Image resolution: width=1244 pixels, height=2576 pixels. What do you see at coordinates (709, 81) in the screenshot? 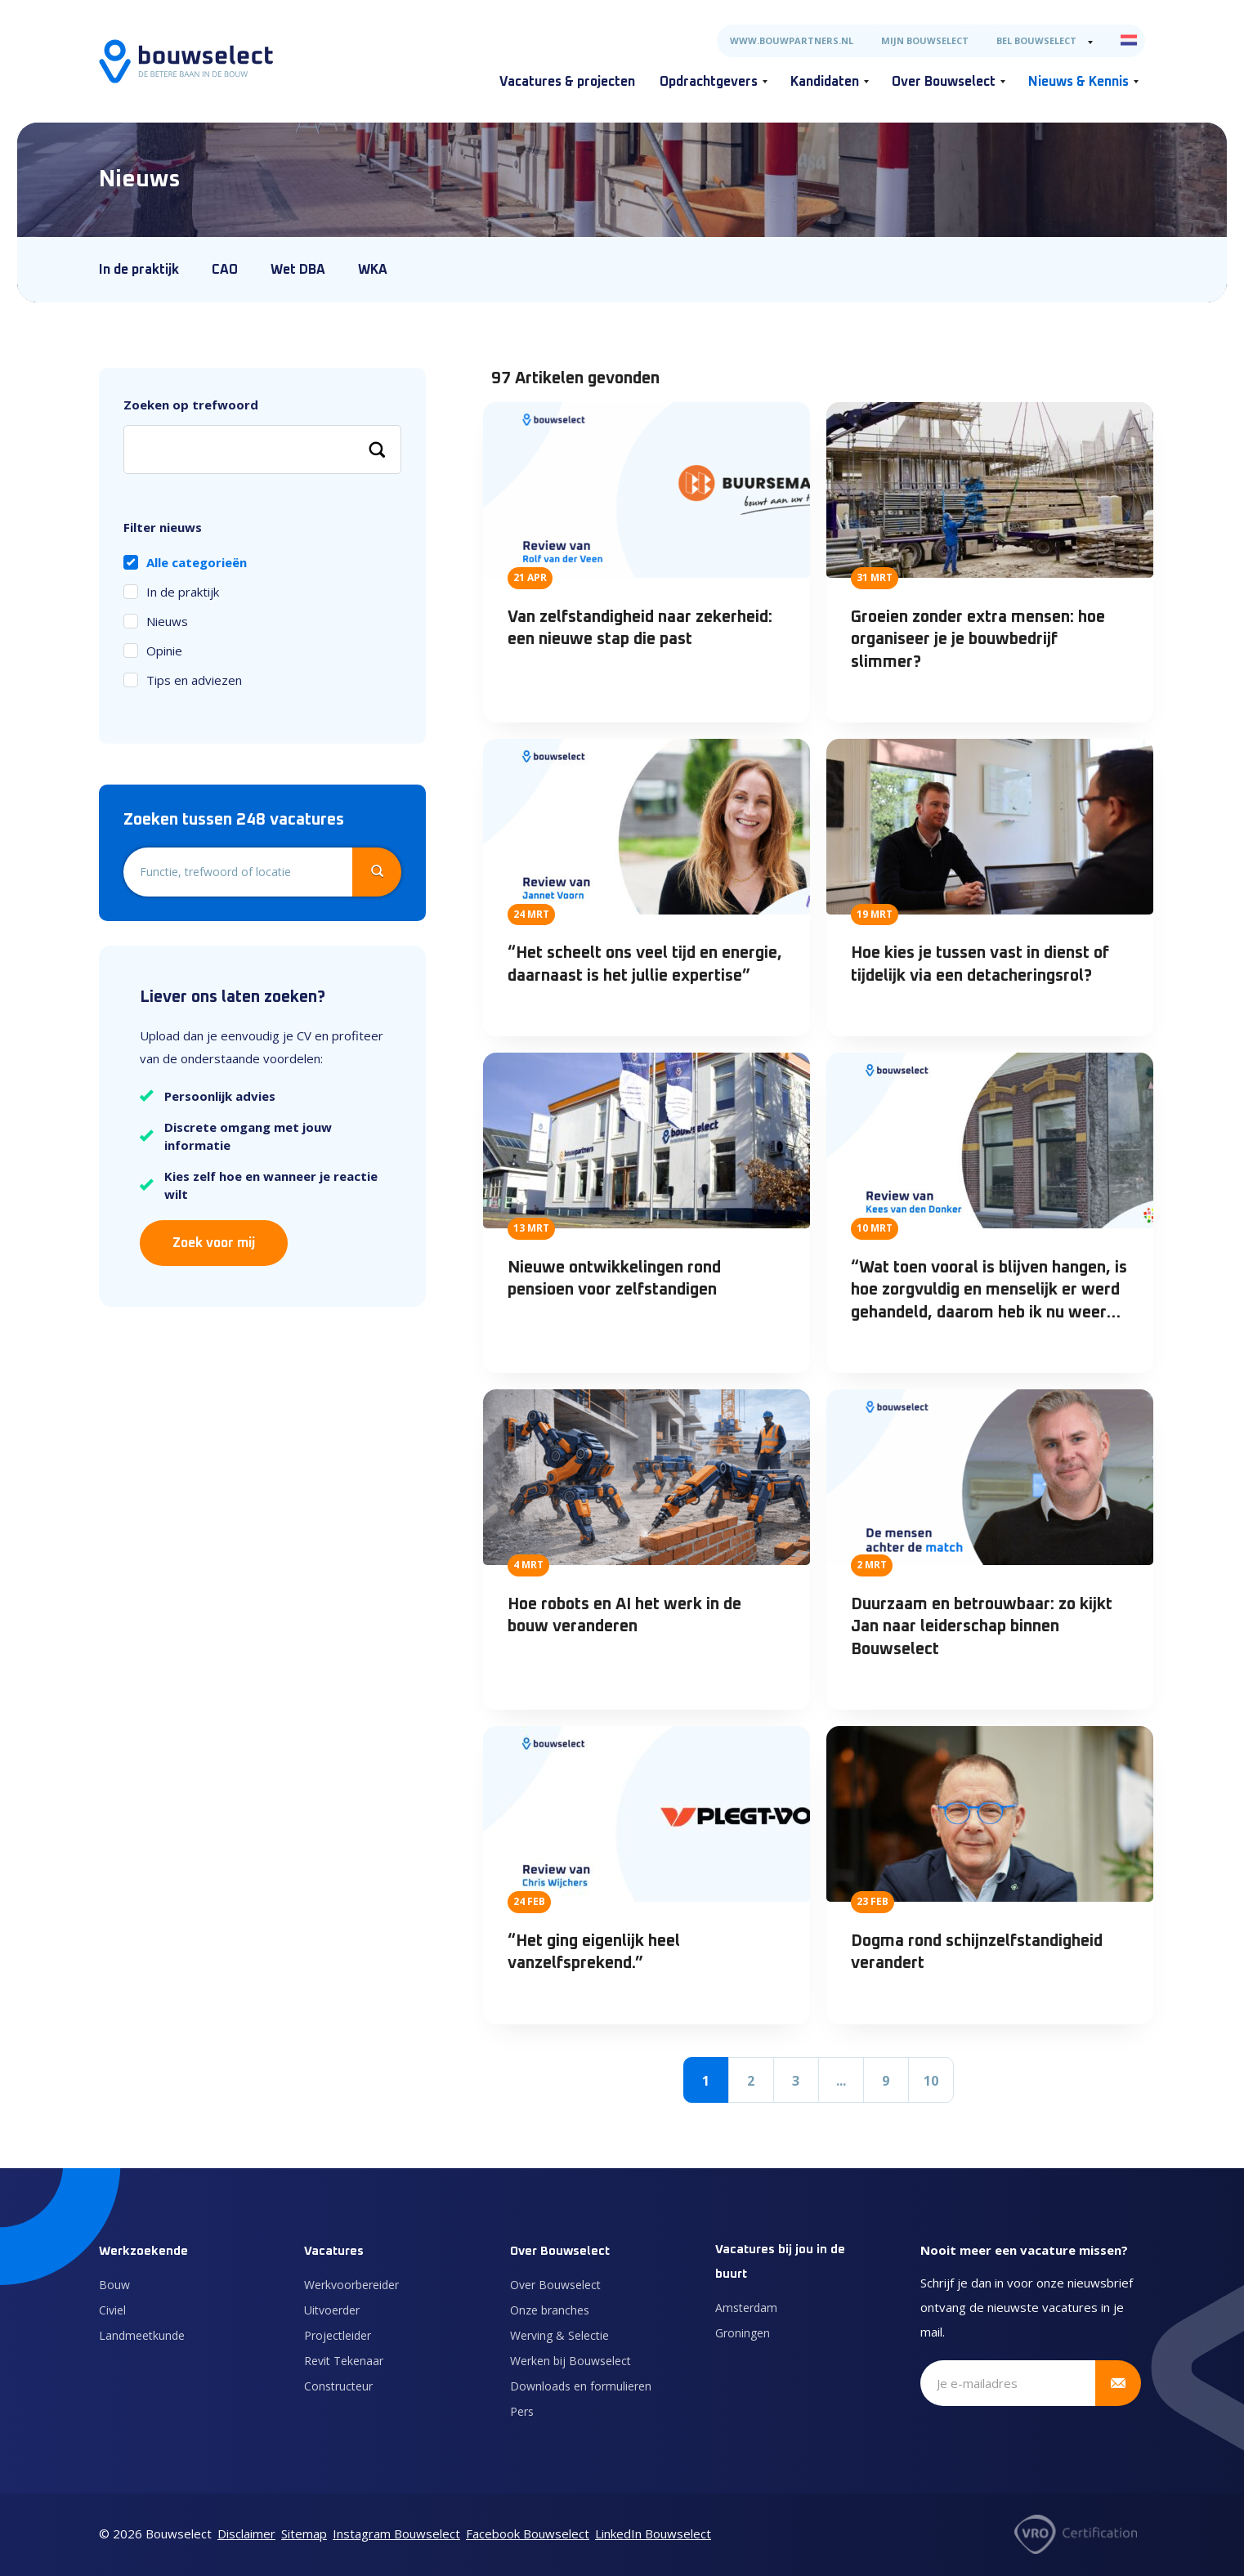
I see `Opdrachtgevers` at bounding box center [709, 81].